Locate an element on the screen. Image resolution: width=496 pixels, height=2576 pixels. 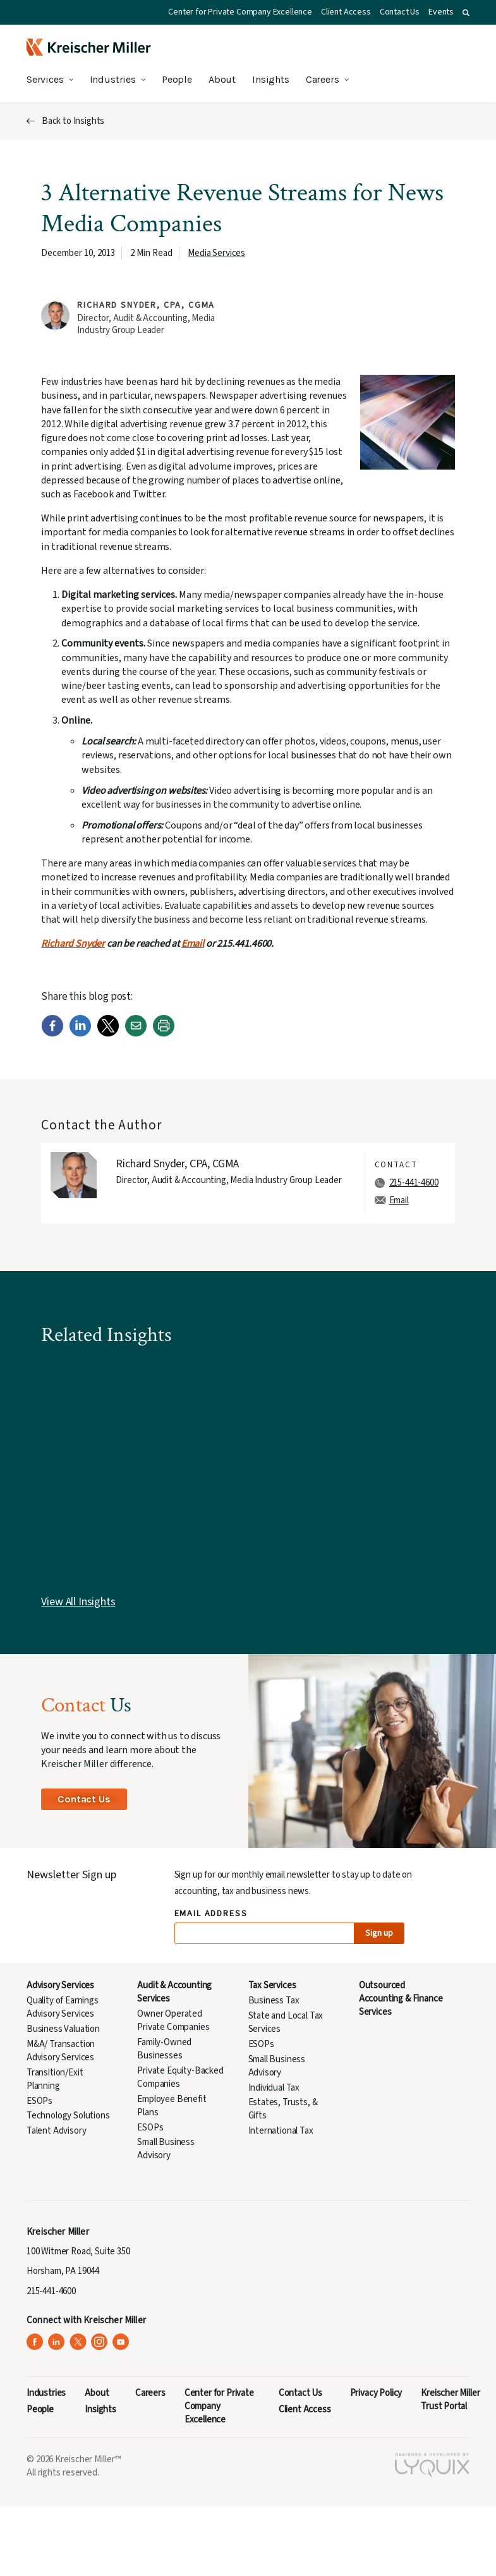
Advisory Services is located at coordinates (60, 1985).